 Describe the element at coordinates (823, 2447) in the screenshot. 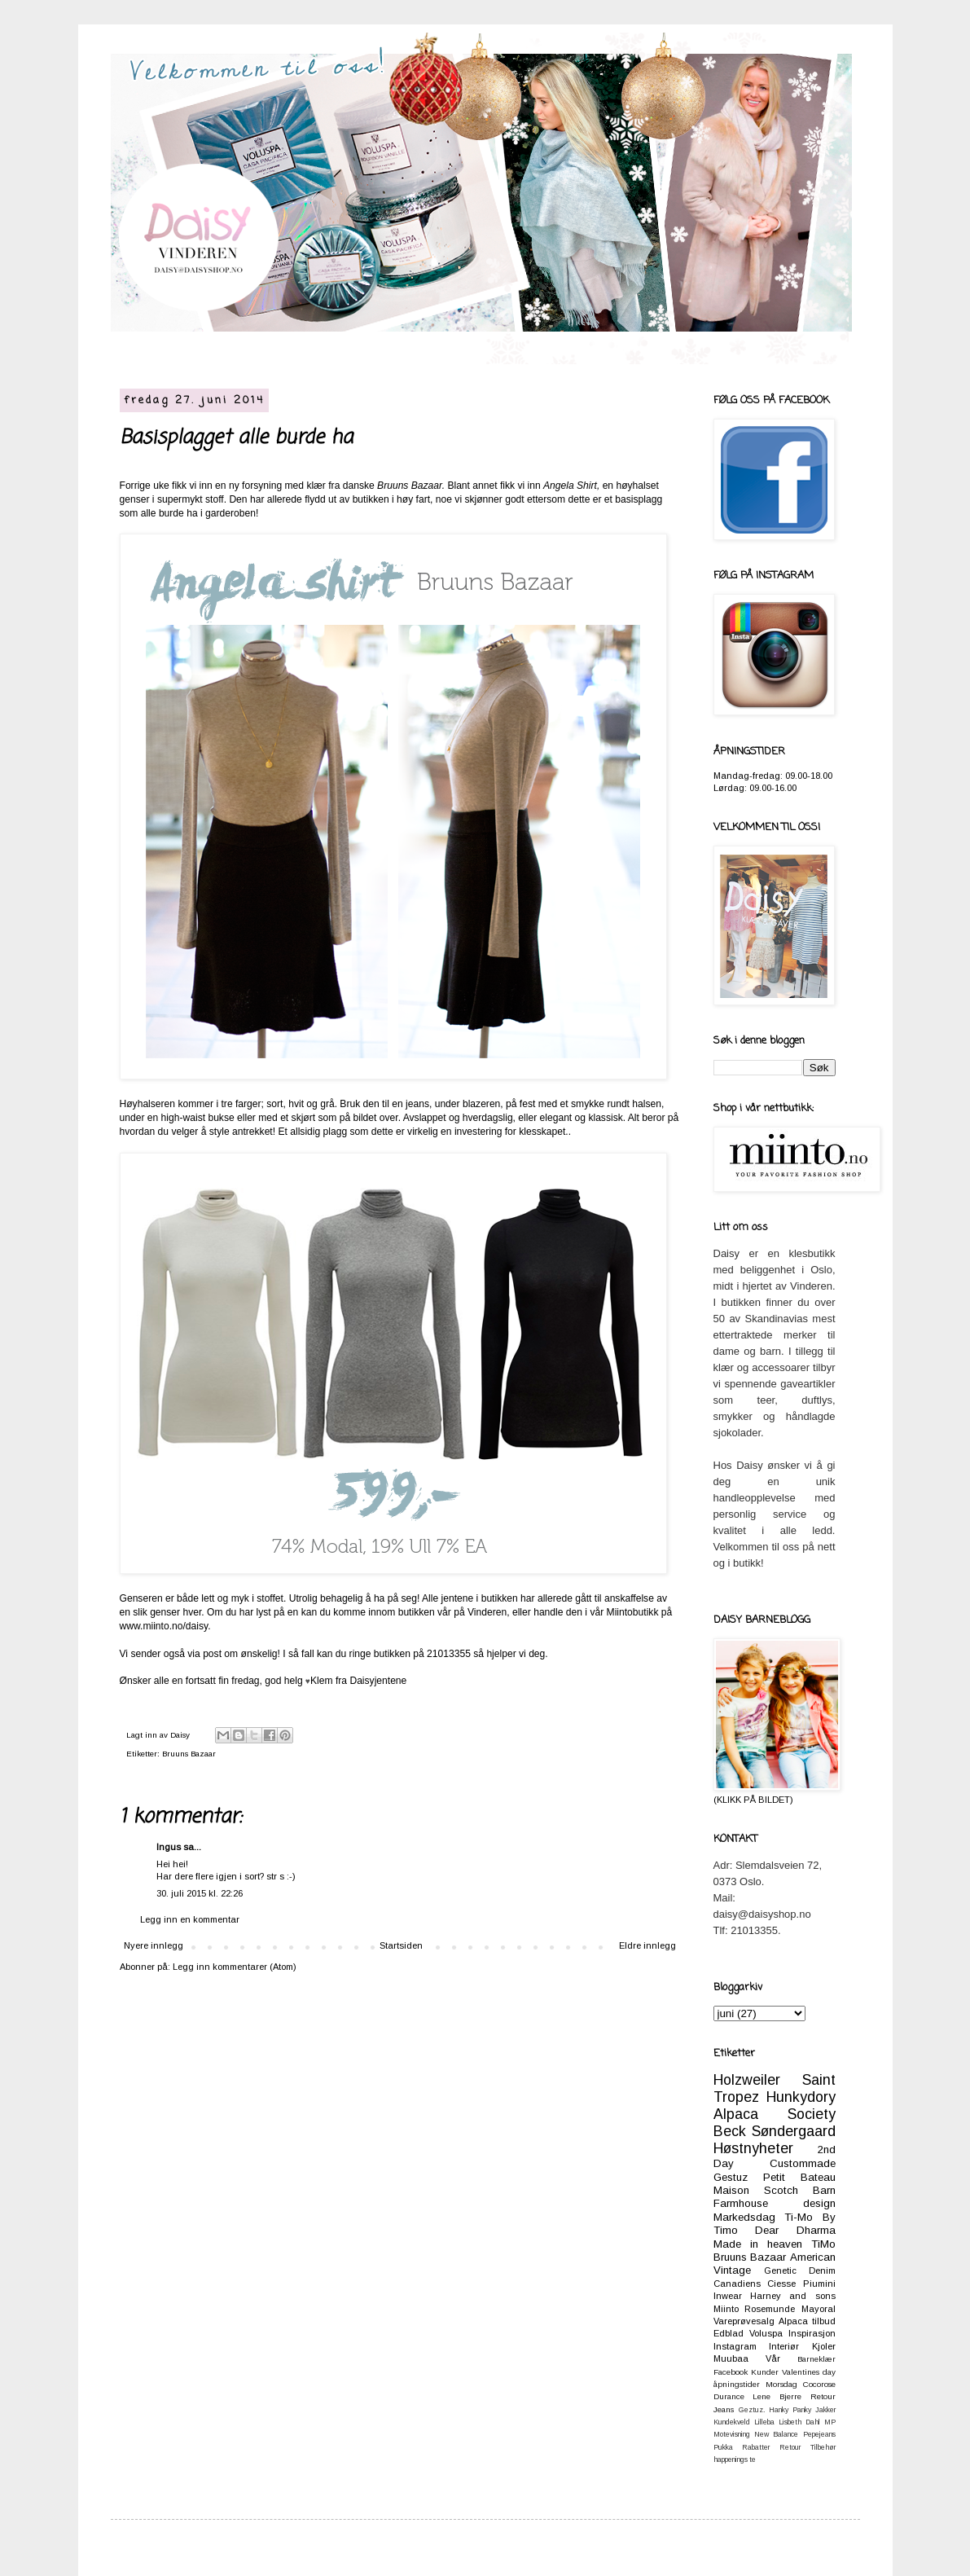

I see `Tilbehør` at that location.